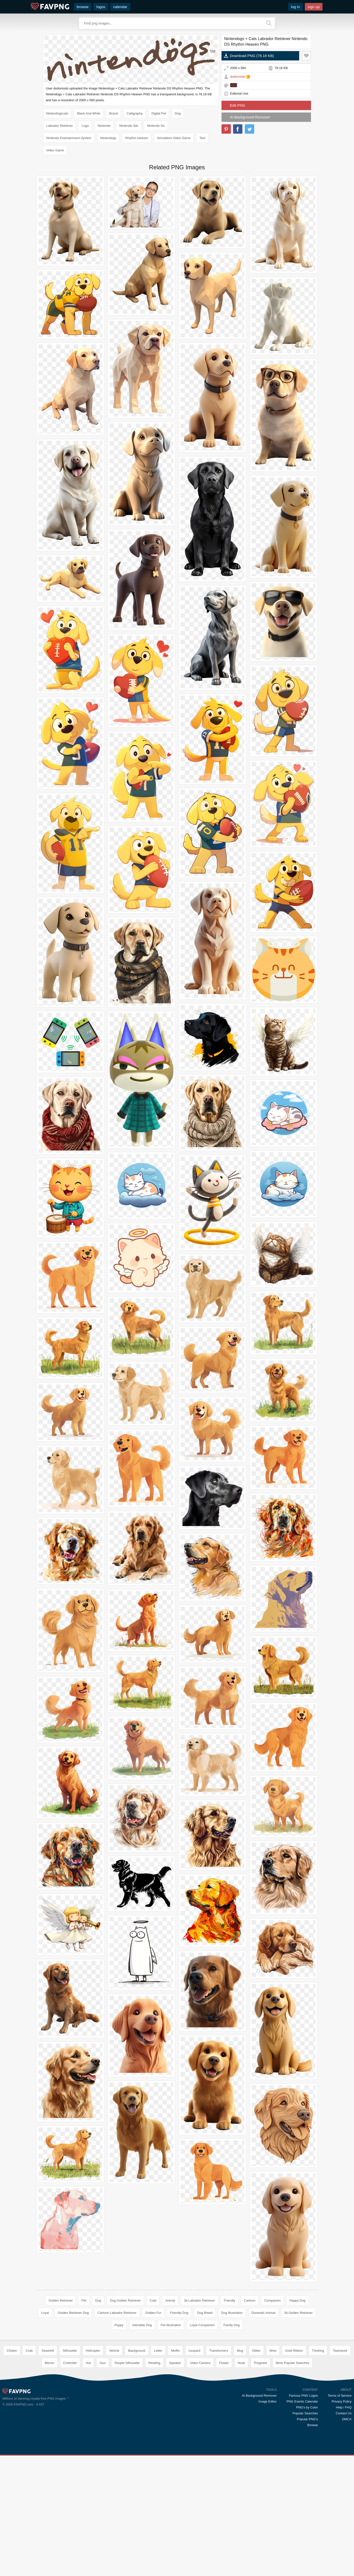  Describe the element at coordinates (135, 113) in the screenshot. I see `Calligraphy` at that location.